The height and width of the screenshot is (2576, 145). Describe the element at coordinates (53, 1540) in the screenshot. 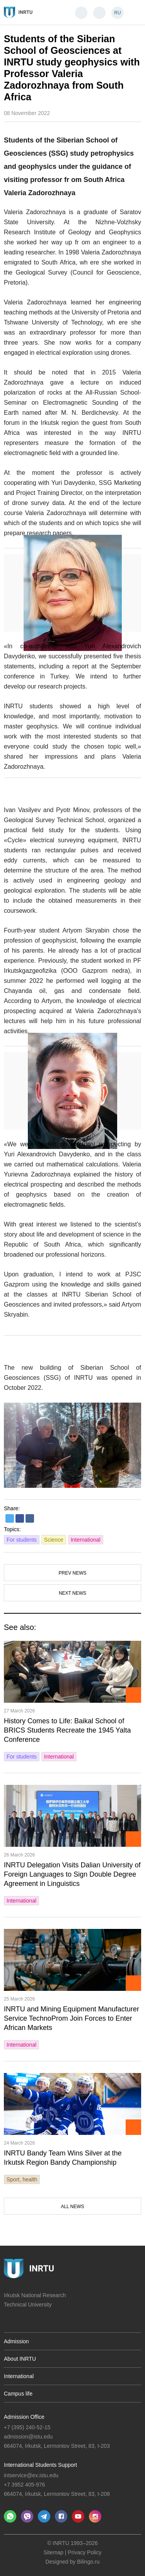

I see `Science` at that location.